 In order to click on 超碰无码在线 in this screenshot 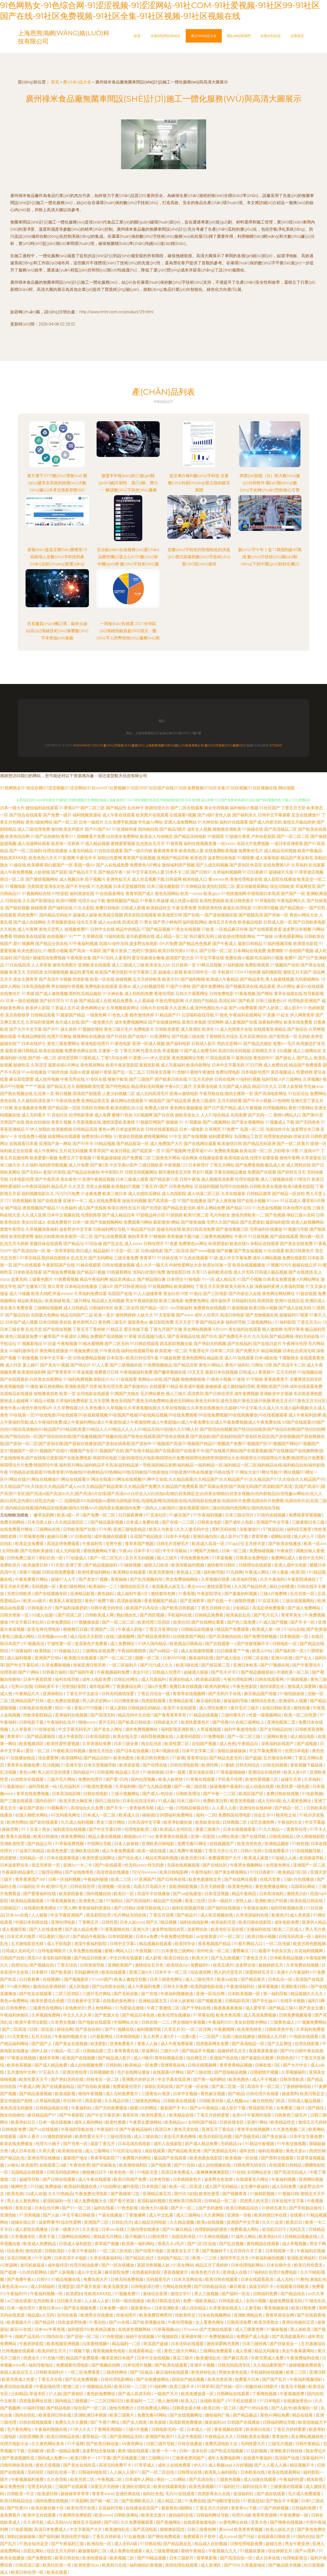, I will do `click(169, 1229)`.